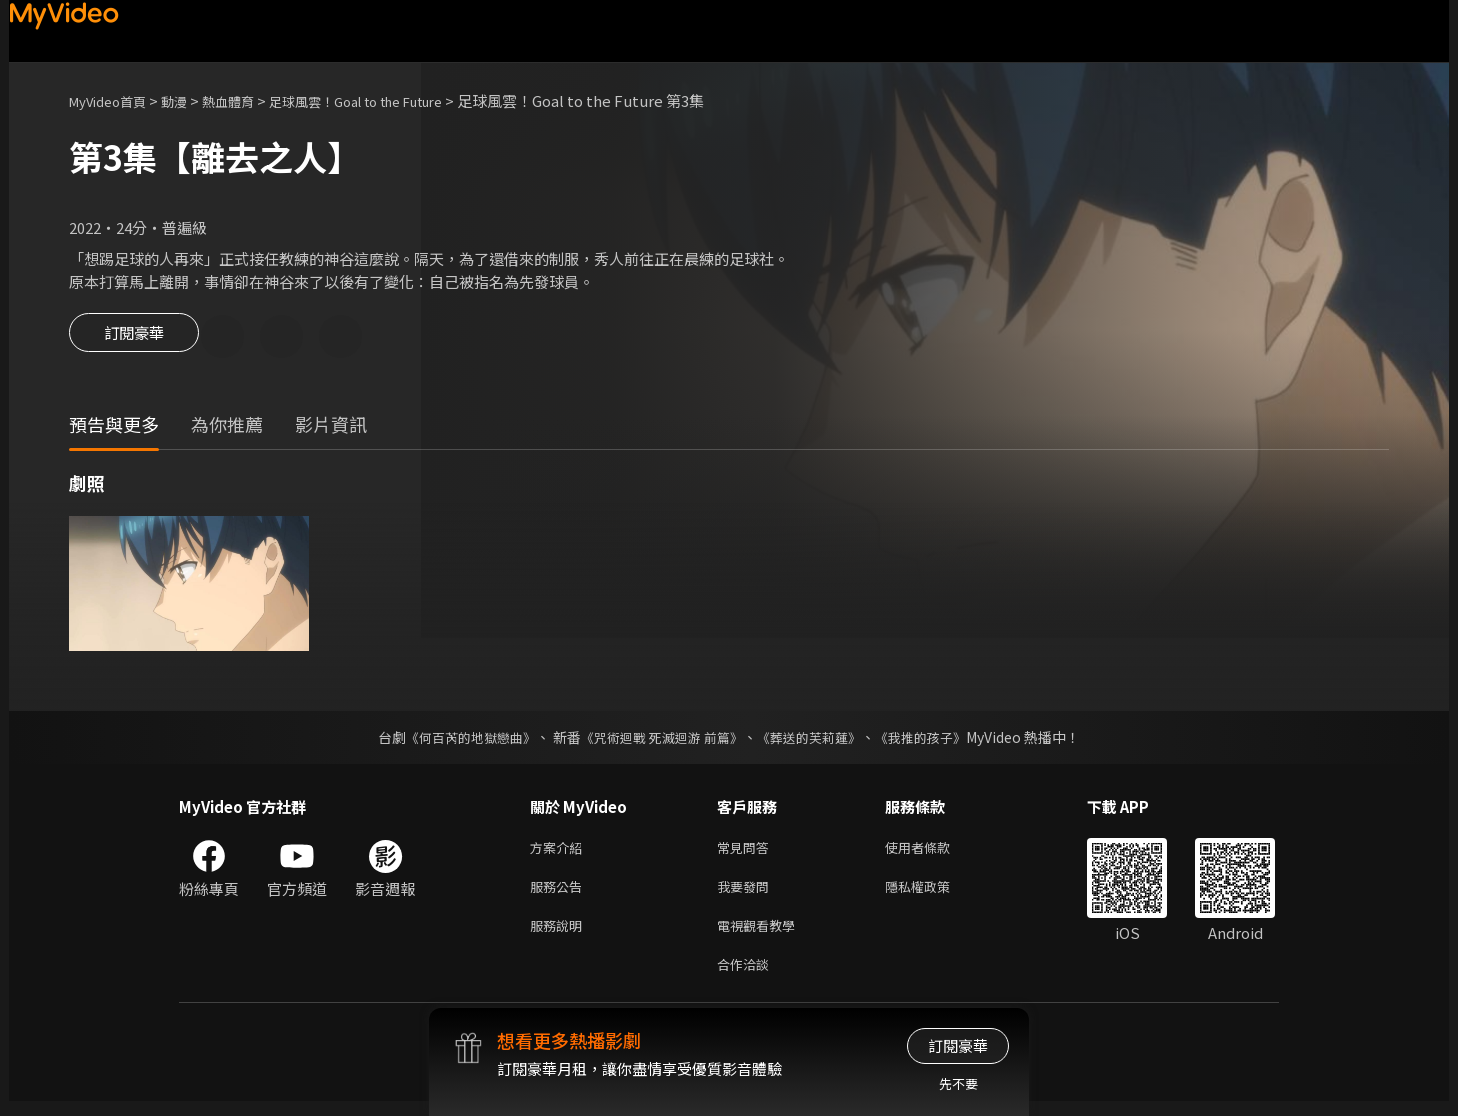 The image size is (1458, 1116). Describe the element at coordinates (560, 935) in the screenshot. I see `服務說明` at that location.